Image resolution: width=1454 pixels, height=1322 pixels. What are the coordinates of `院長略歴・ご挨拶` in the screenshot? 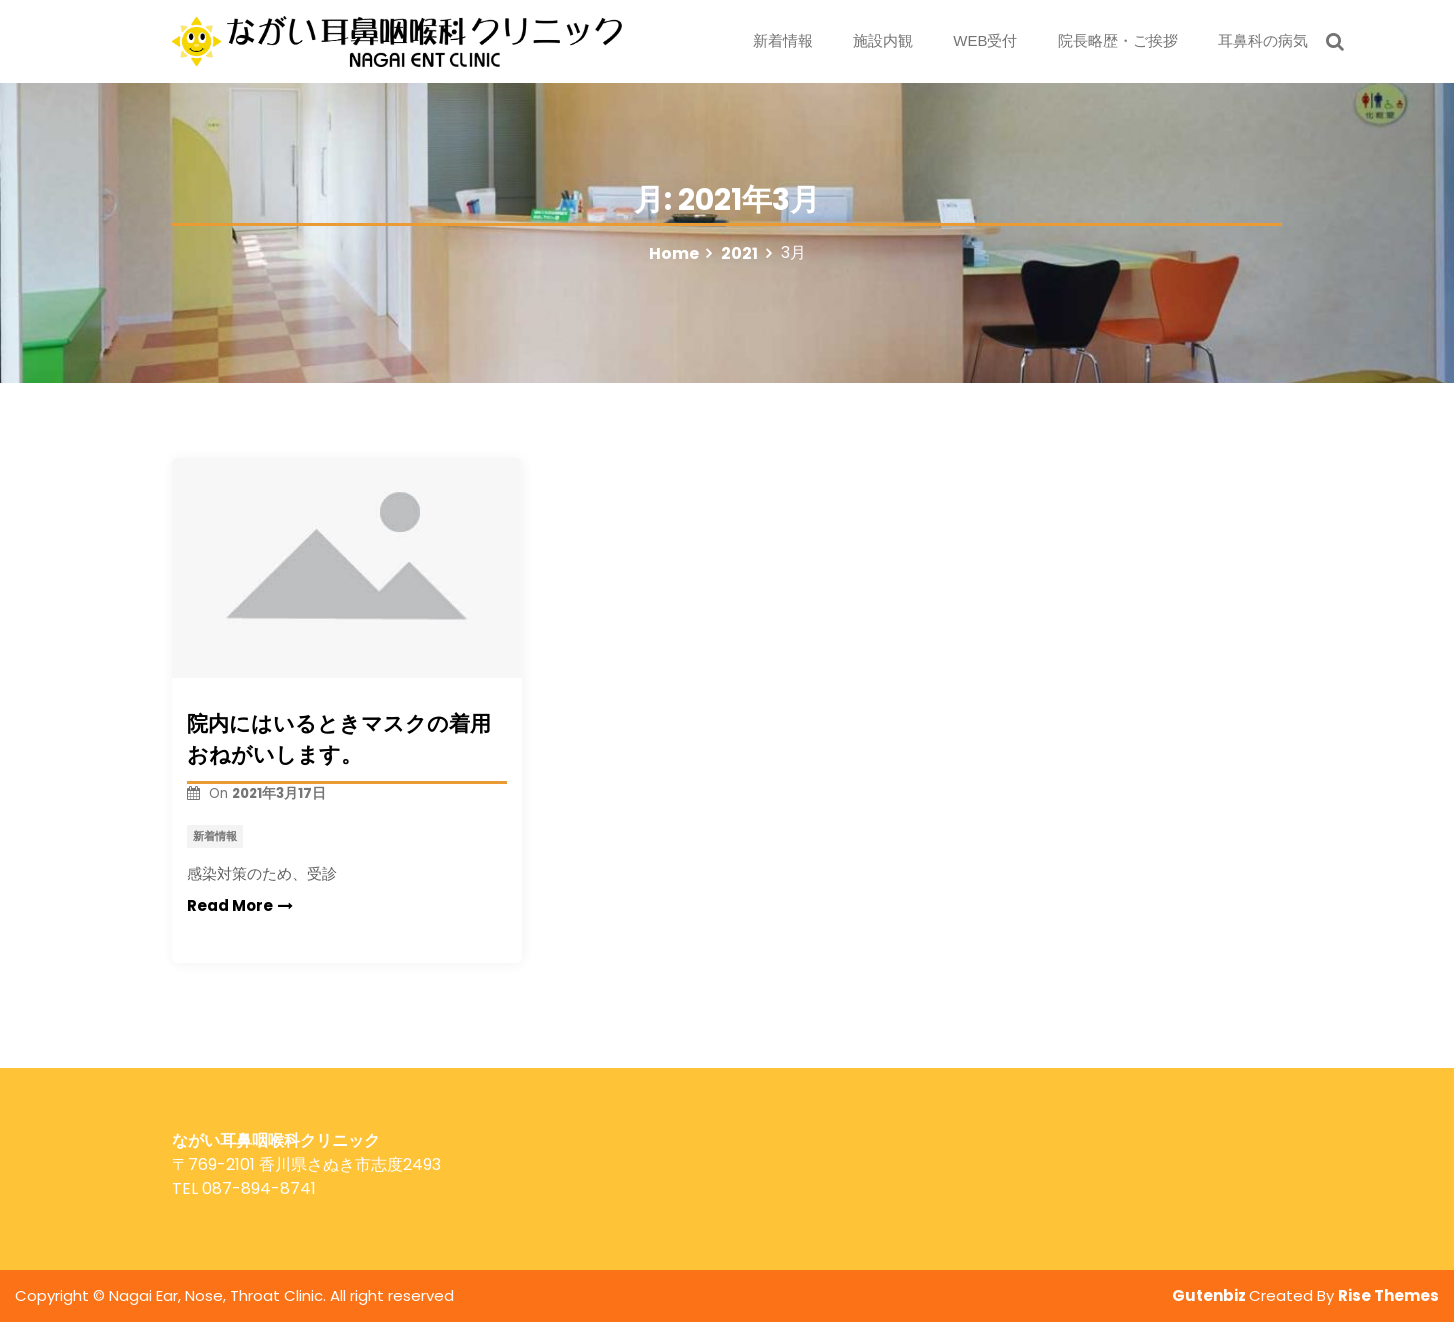 It's located at (1118, 40).